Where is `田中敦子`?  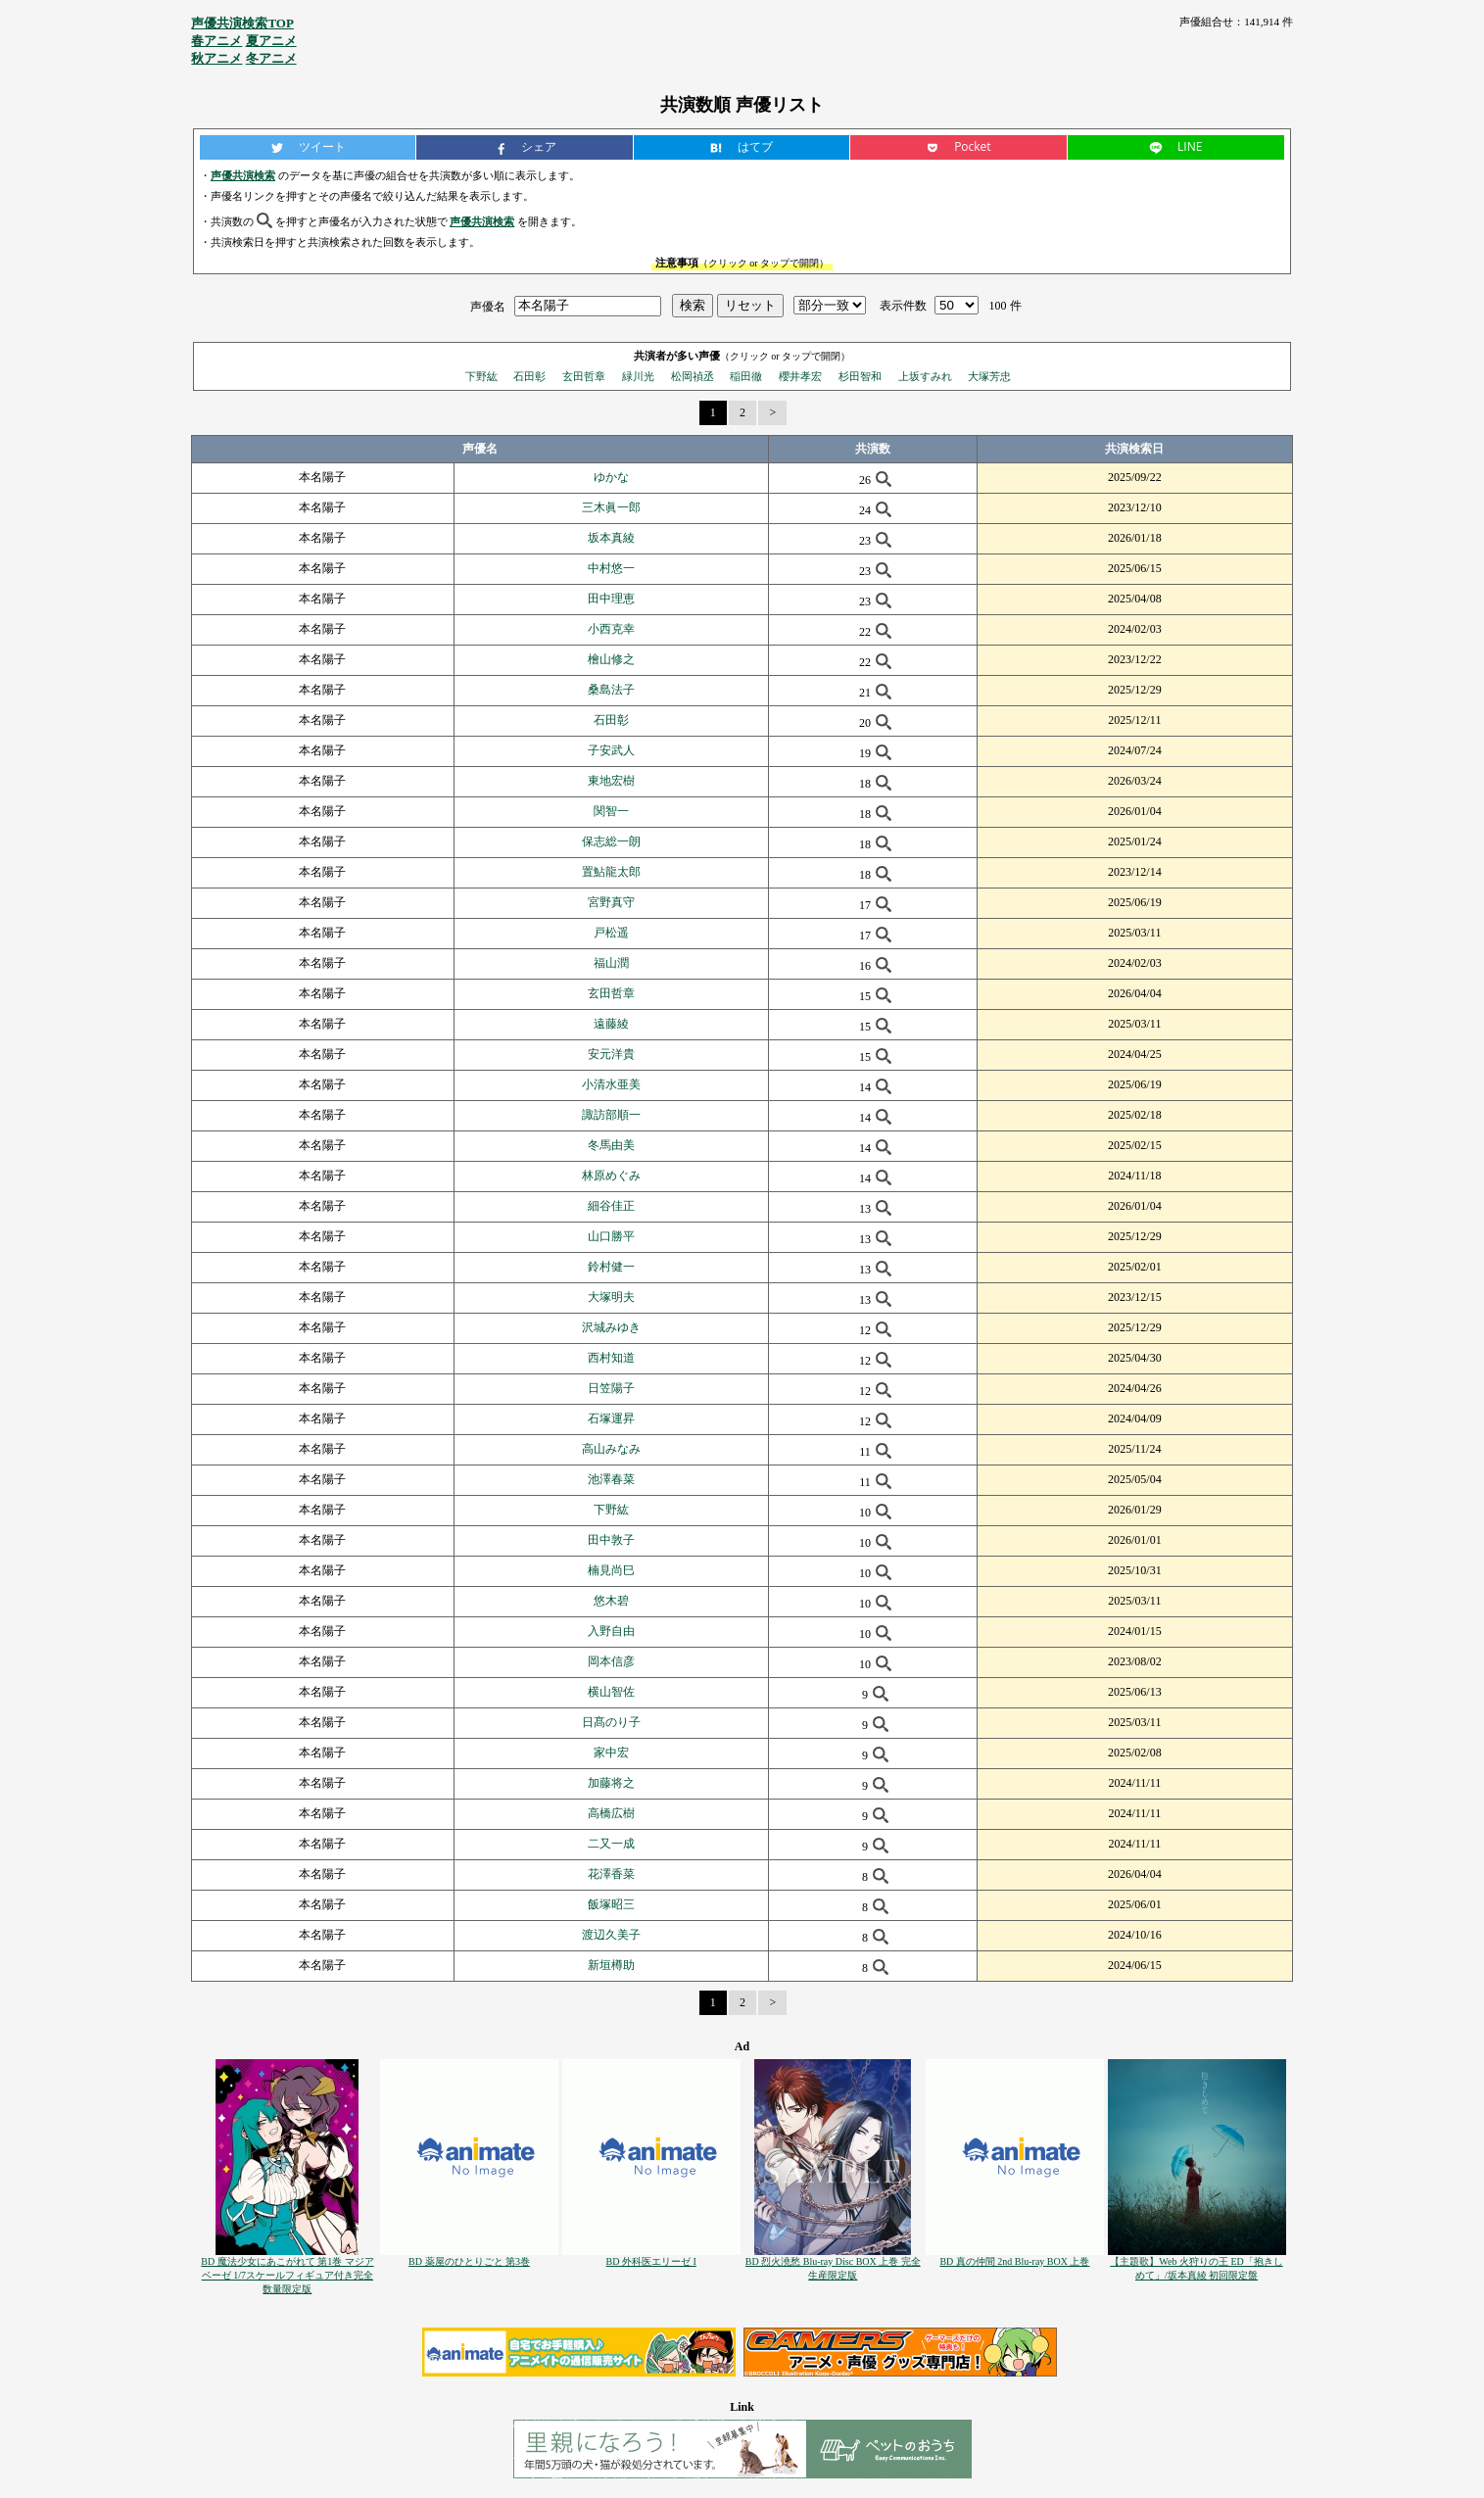
田中敦子 is located at coordinates (611, 1540).